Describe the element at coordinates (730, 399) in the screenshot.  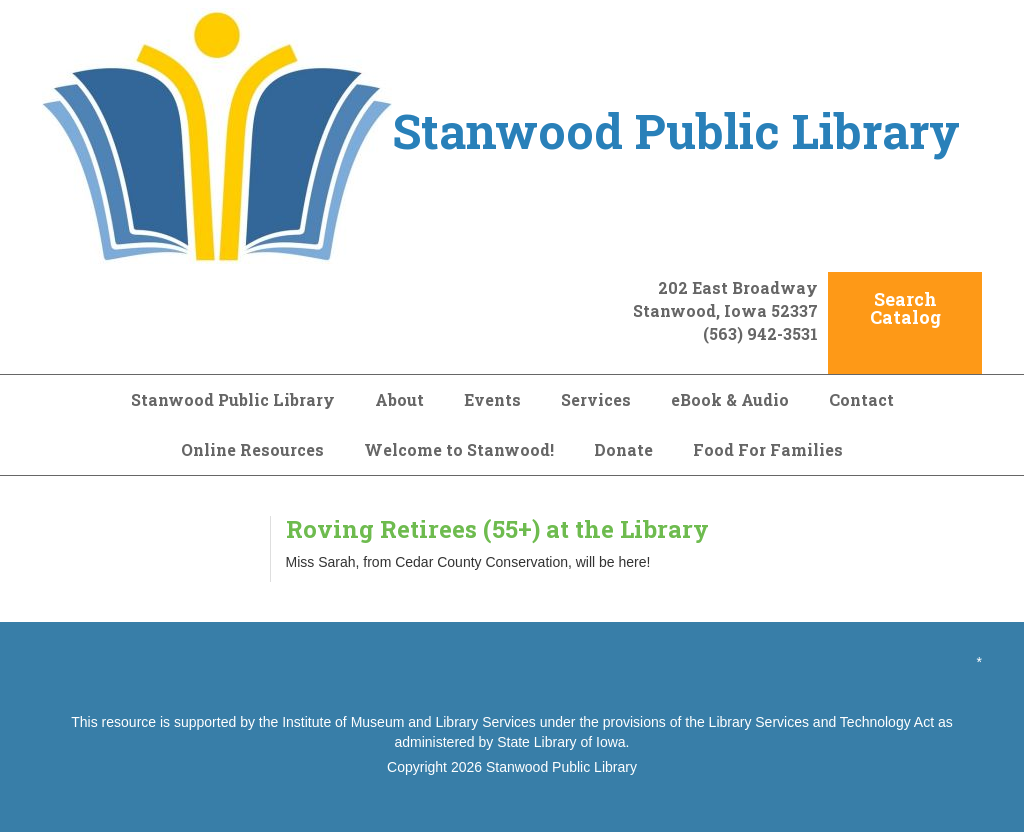
I see `eBook & Audio` at that location.